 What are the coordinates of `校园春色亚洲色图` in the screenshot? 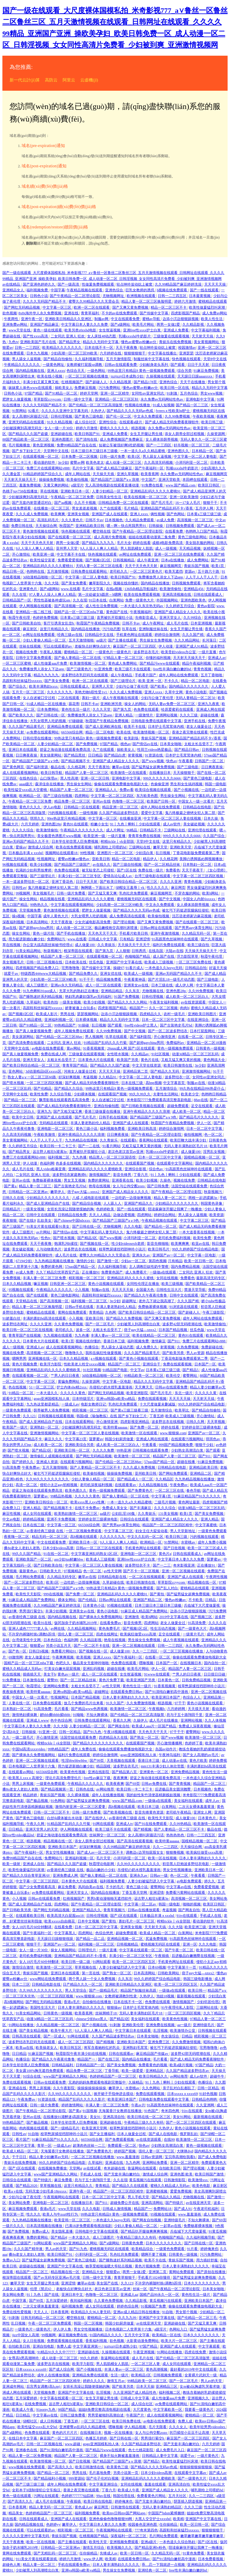 It's located at (143, 2524).